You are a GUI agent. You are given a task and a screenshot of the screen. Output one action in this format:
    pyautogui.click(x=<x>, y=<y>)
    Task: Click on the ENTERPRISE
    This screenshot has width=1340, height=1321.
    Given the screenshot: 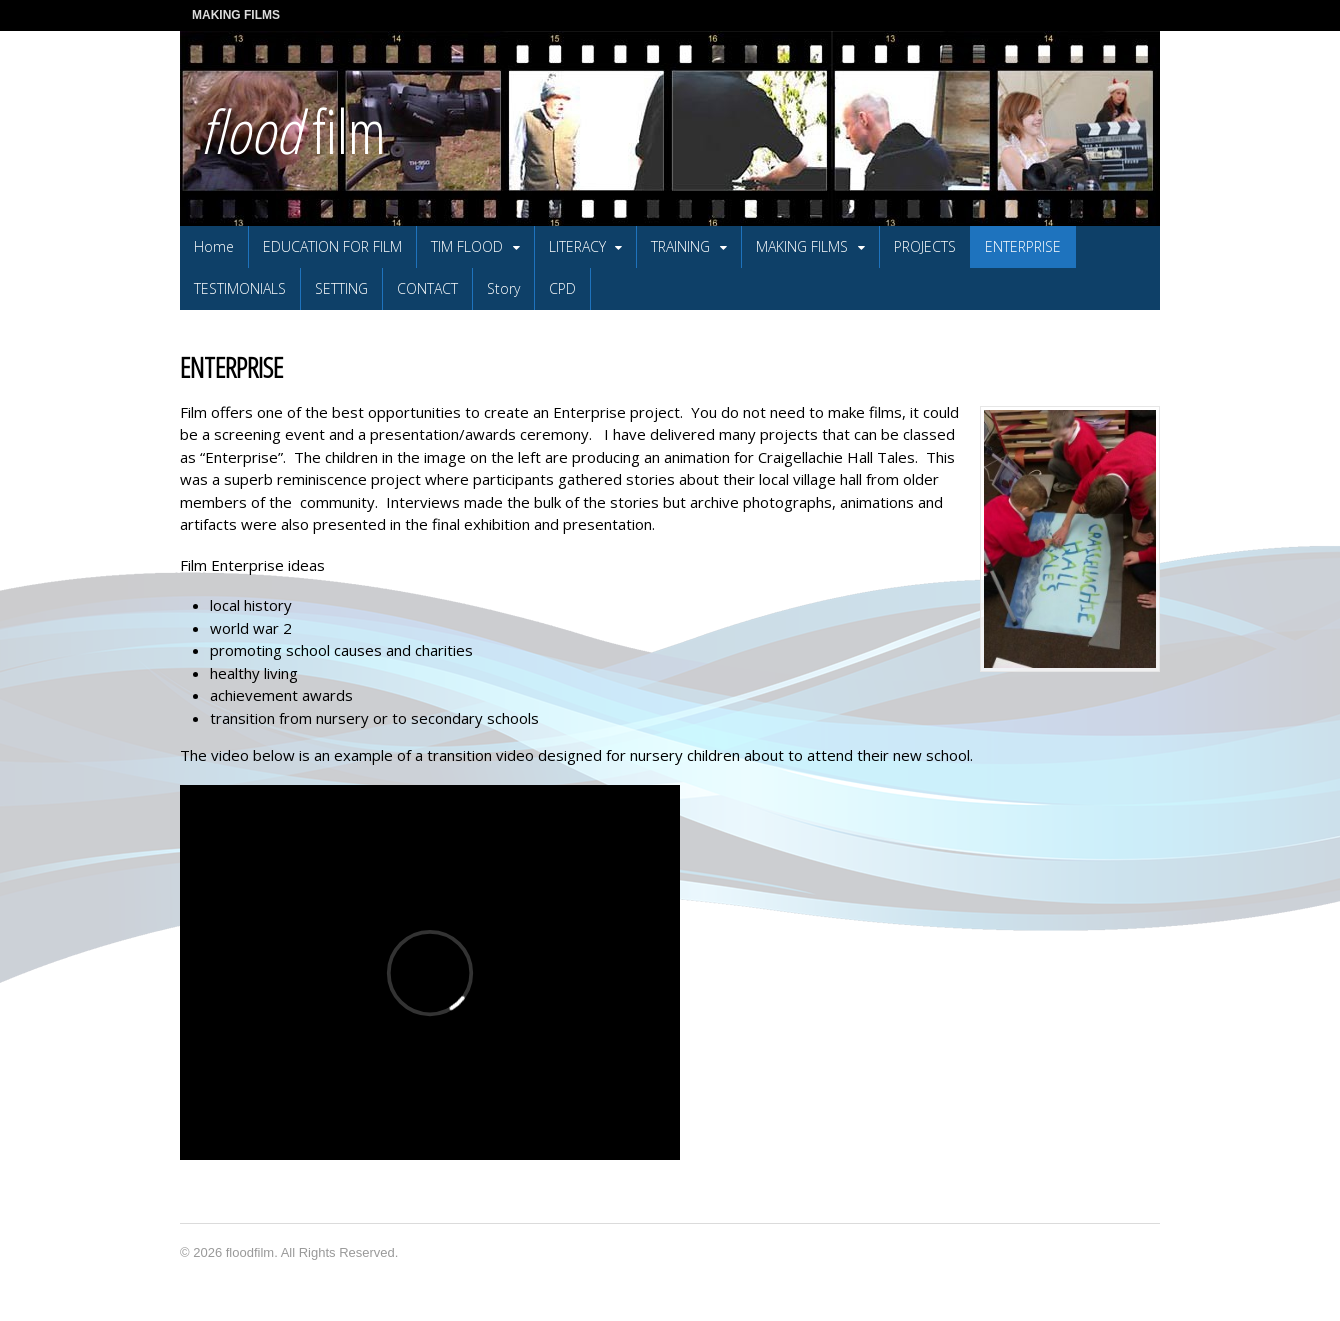 What is the action you would take?
    pyautogui.click(x=1023, y=246)
    